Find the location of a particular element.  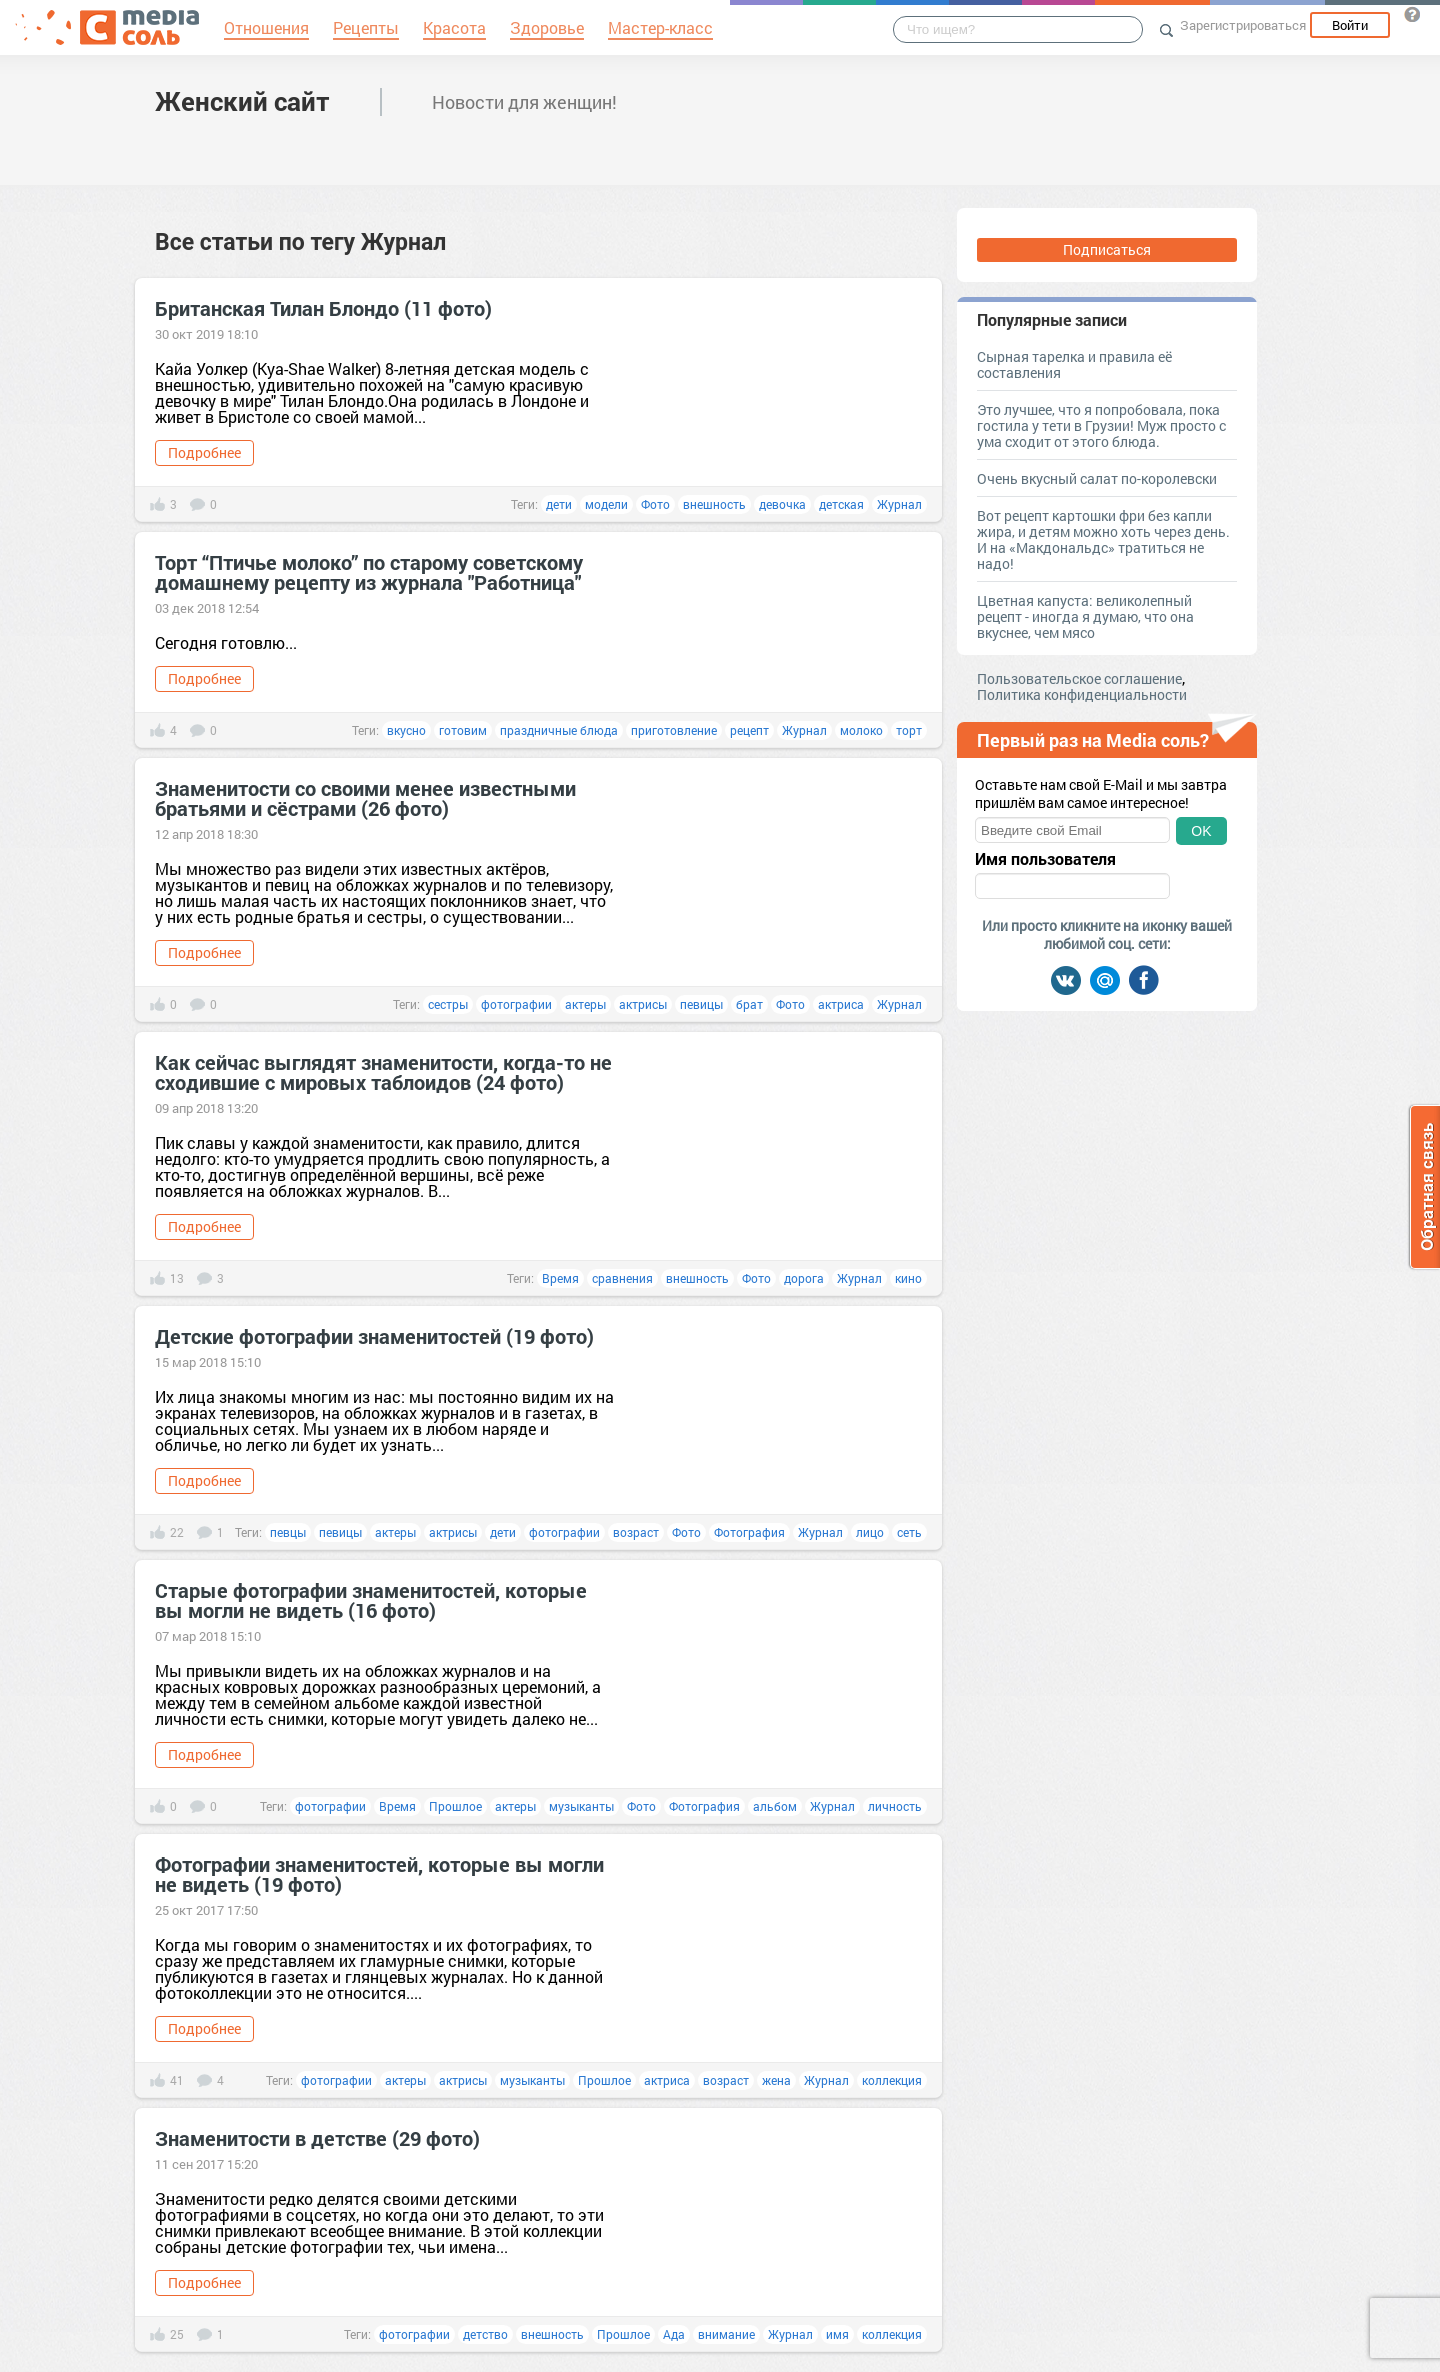

дети is located at coordinates (559, 504).